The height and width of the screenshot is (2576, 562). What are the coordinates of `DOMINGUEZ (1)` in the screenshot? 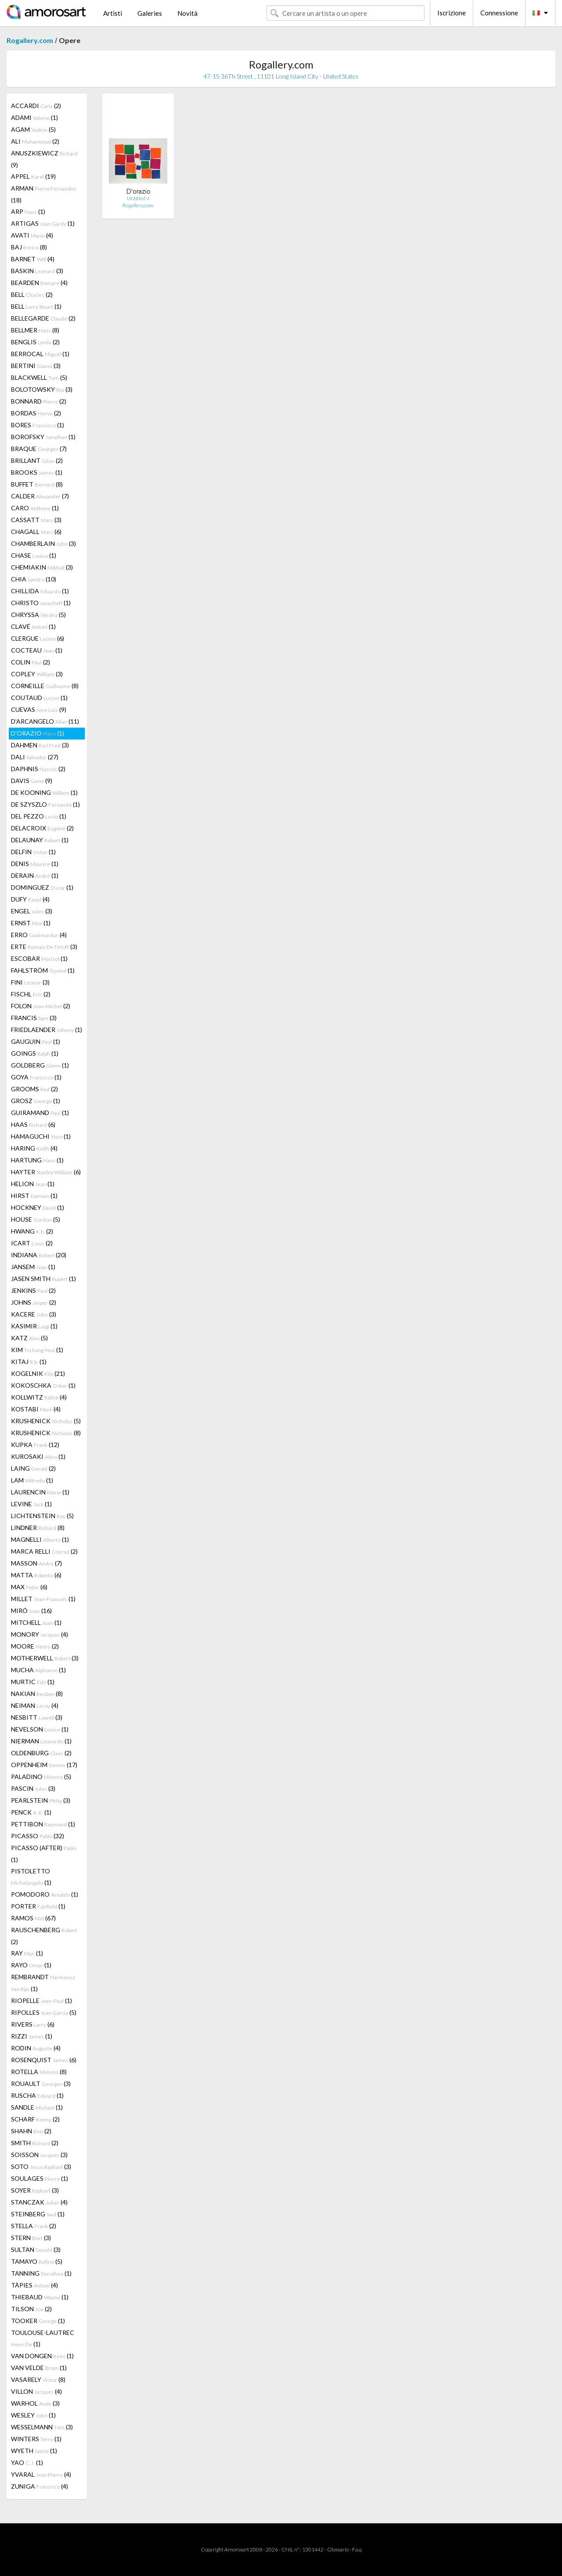 It's located at (42, 887).